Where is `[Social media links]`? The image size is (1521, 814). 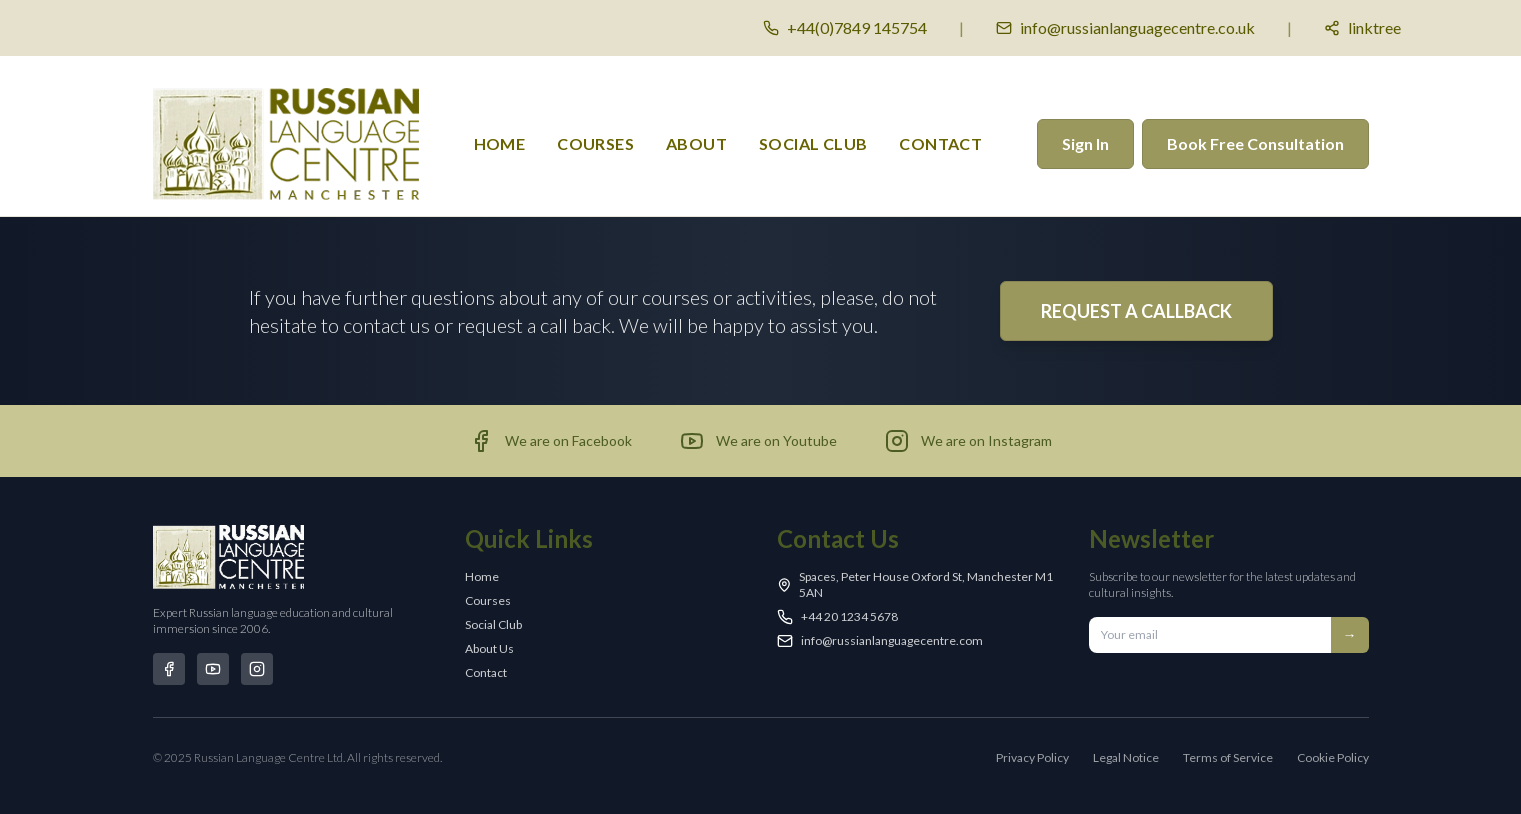 [Social media links] is located at coordinates (1362, 28).